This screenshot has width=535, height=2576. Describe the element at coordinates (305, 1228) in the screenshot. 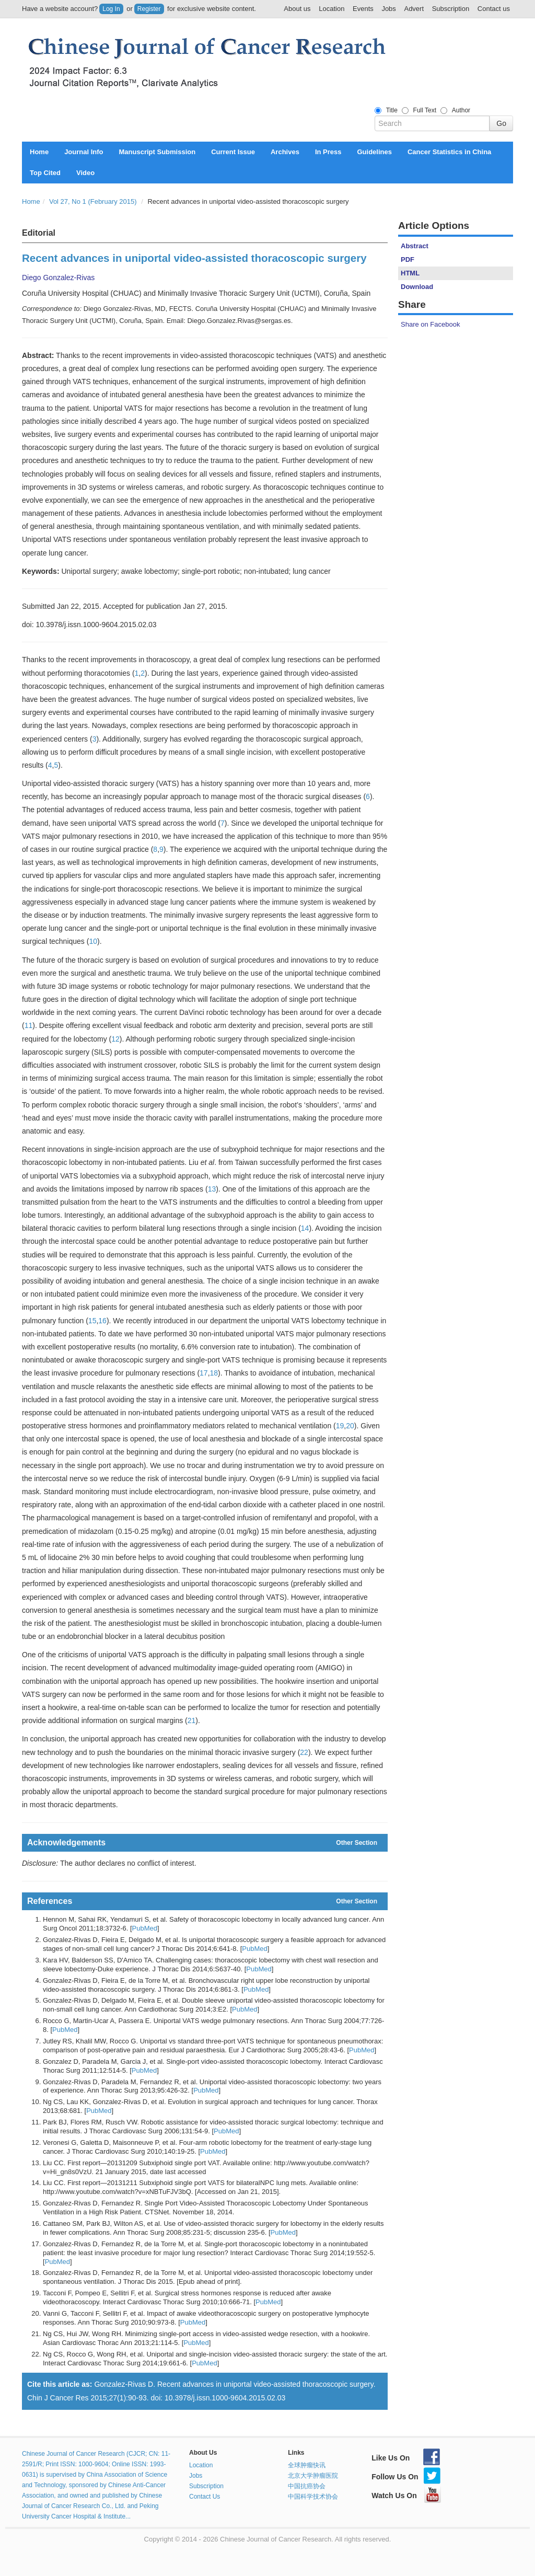

I see `14` at that location.